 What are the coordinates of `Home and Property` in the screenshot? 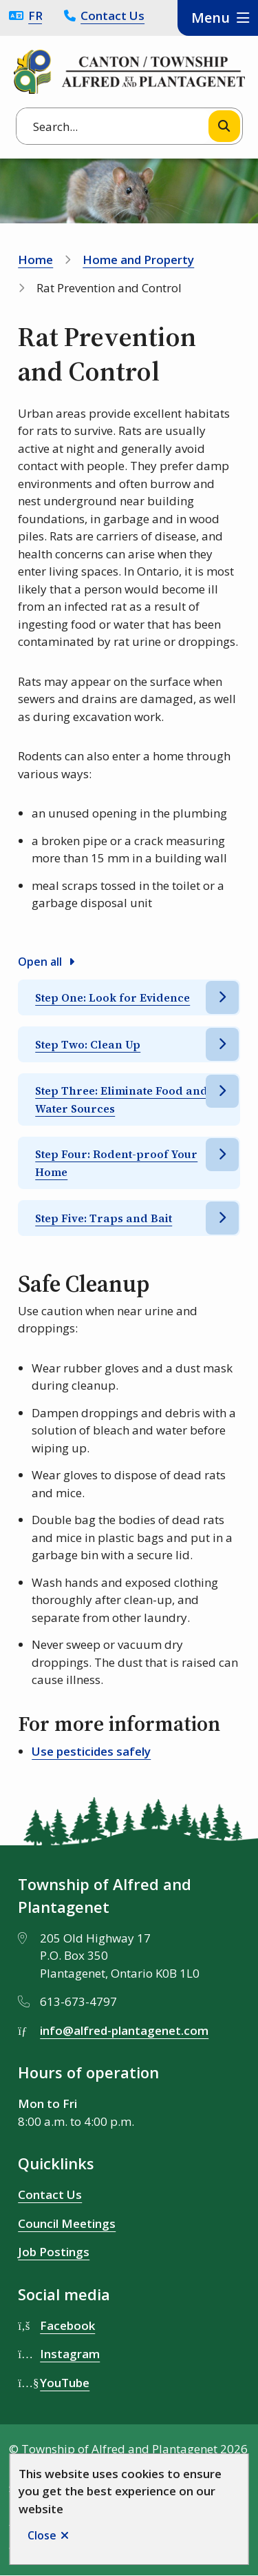 It's located at (138, 259).